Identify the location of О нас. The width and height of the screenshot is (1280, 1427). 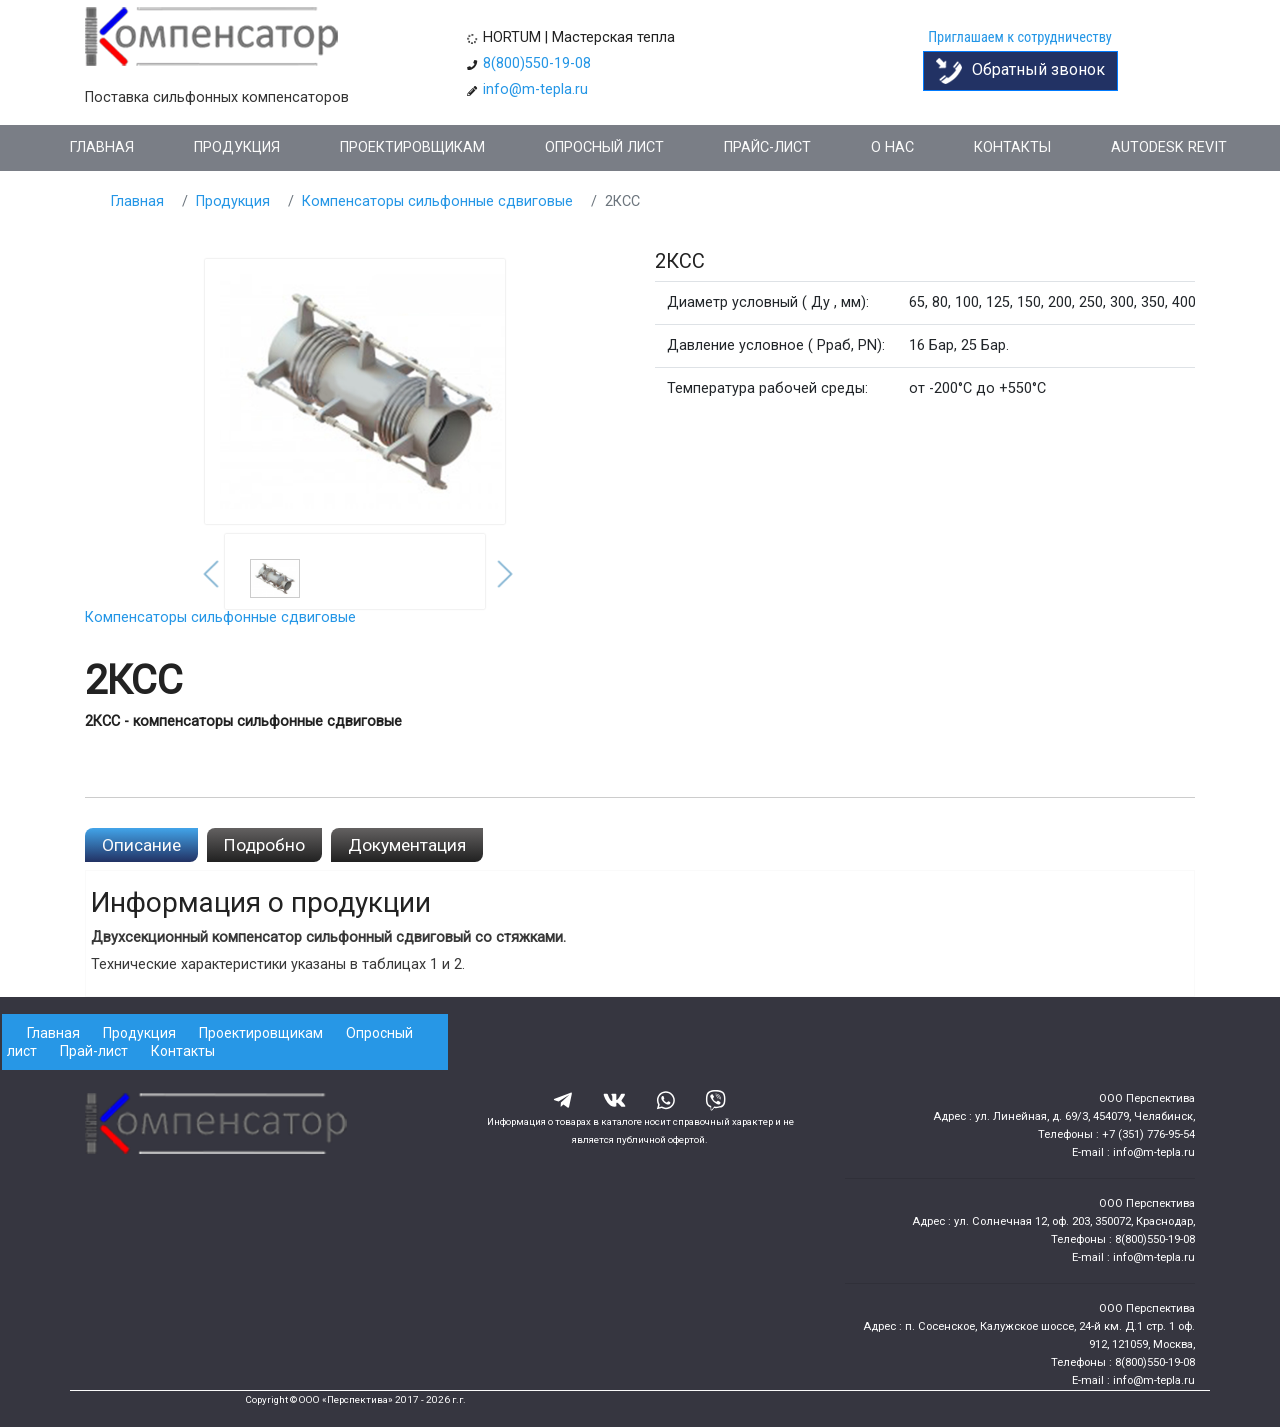
(892, 147).